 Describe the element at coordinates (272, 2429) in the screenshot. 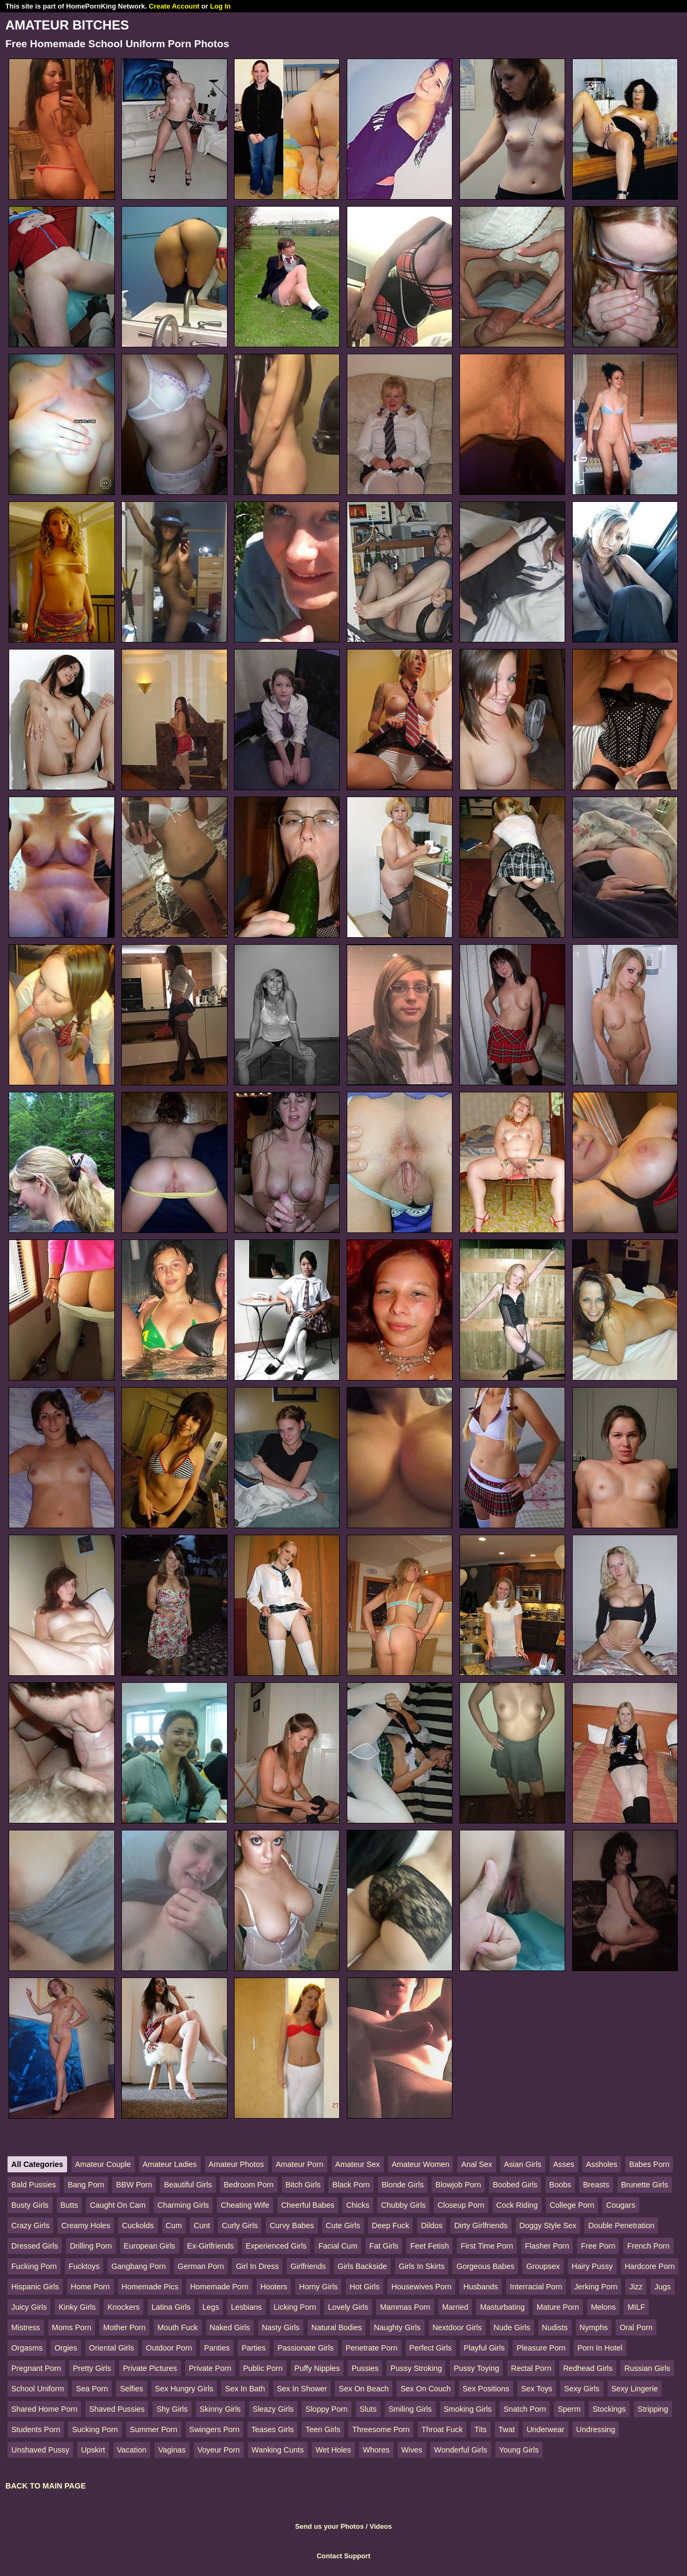

I see `Teases Girls` at that location.